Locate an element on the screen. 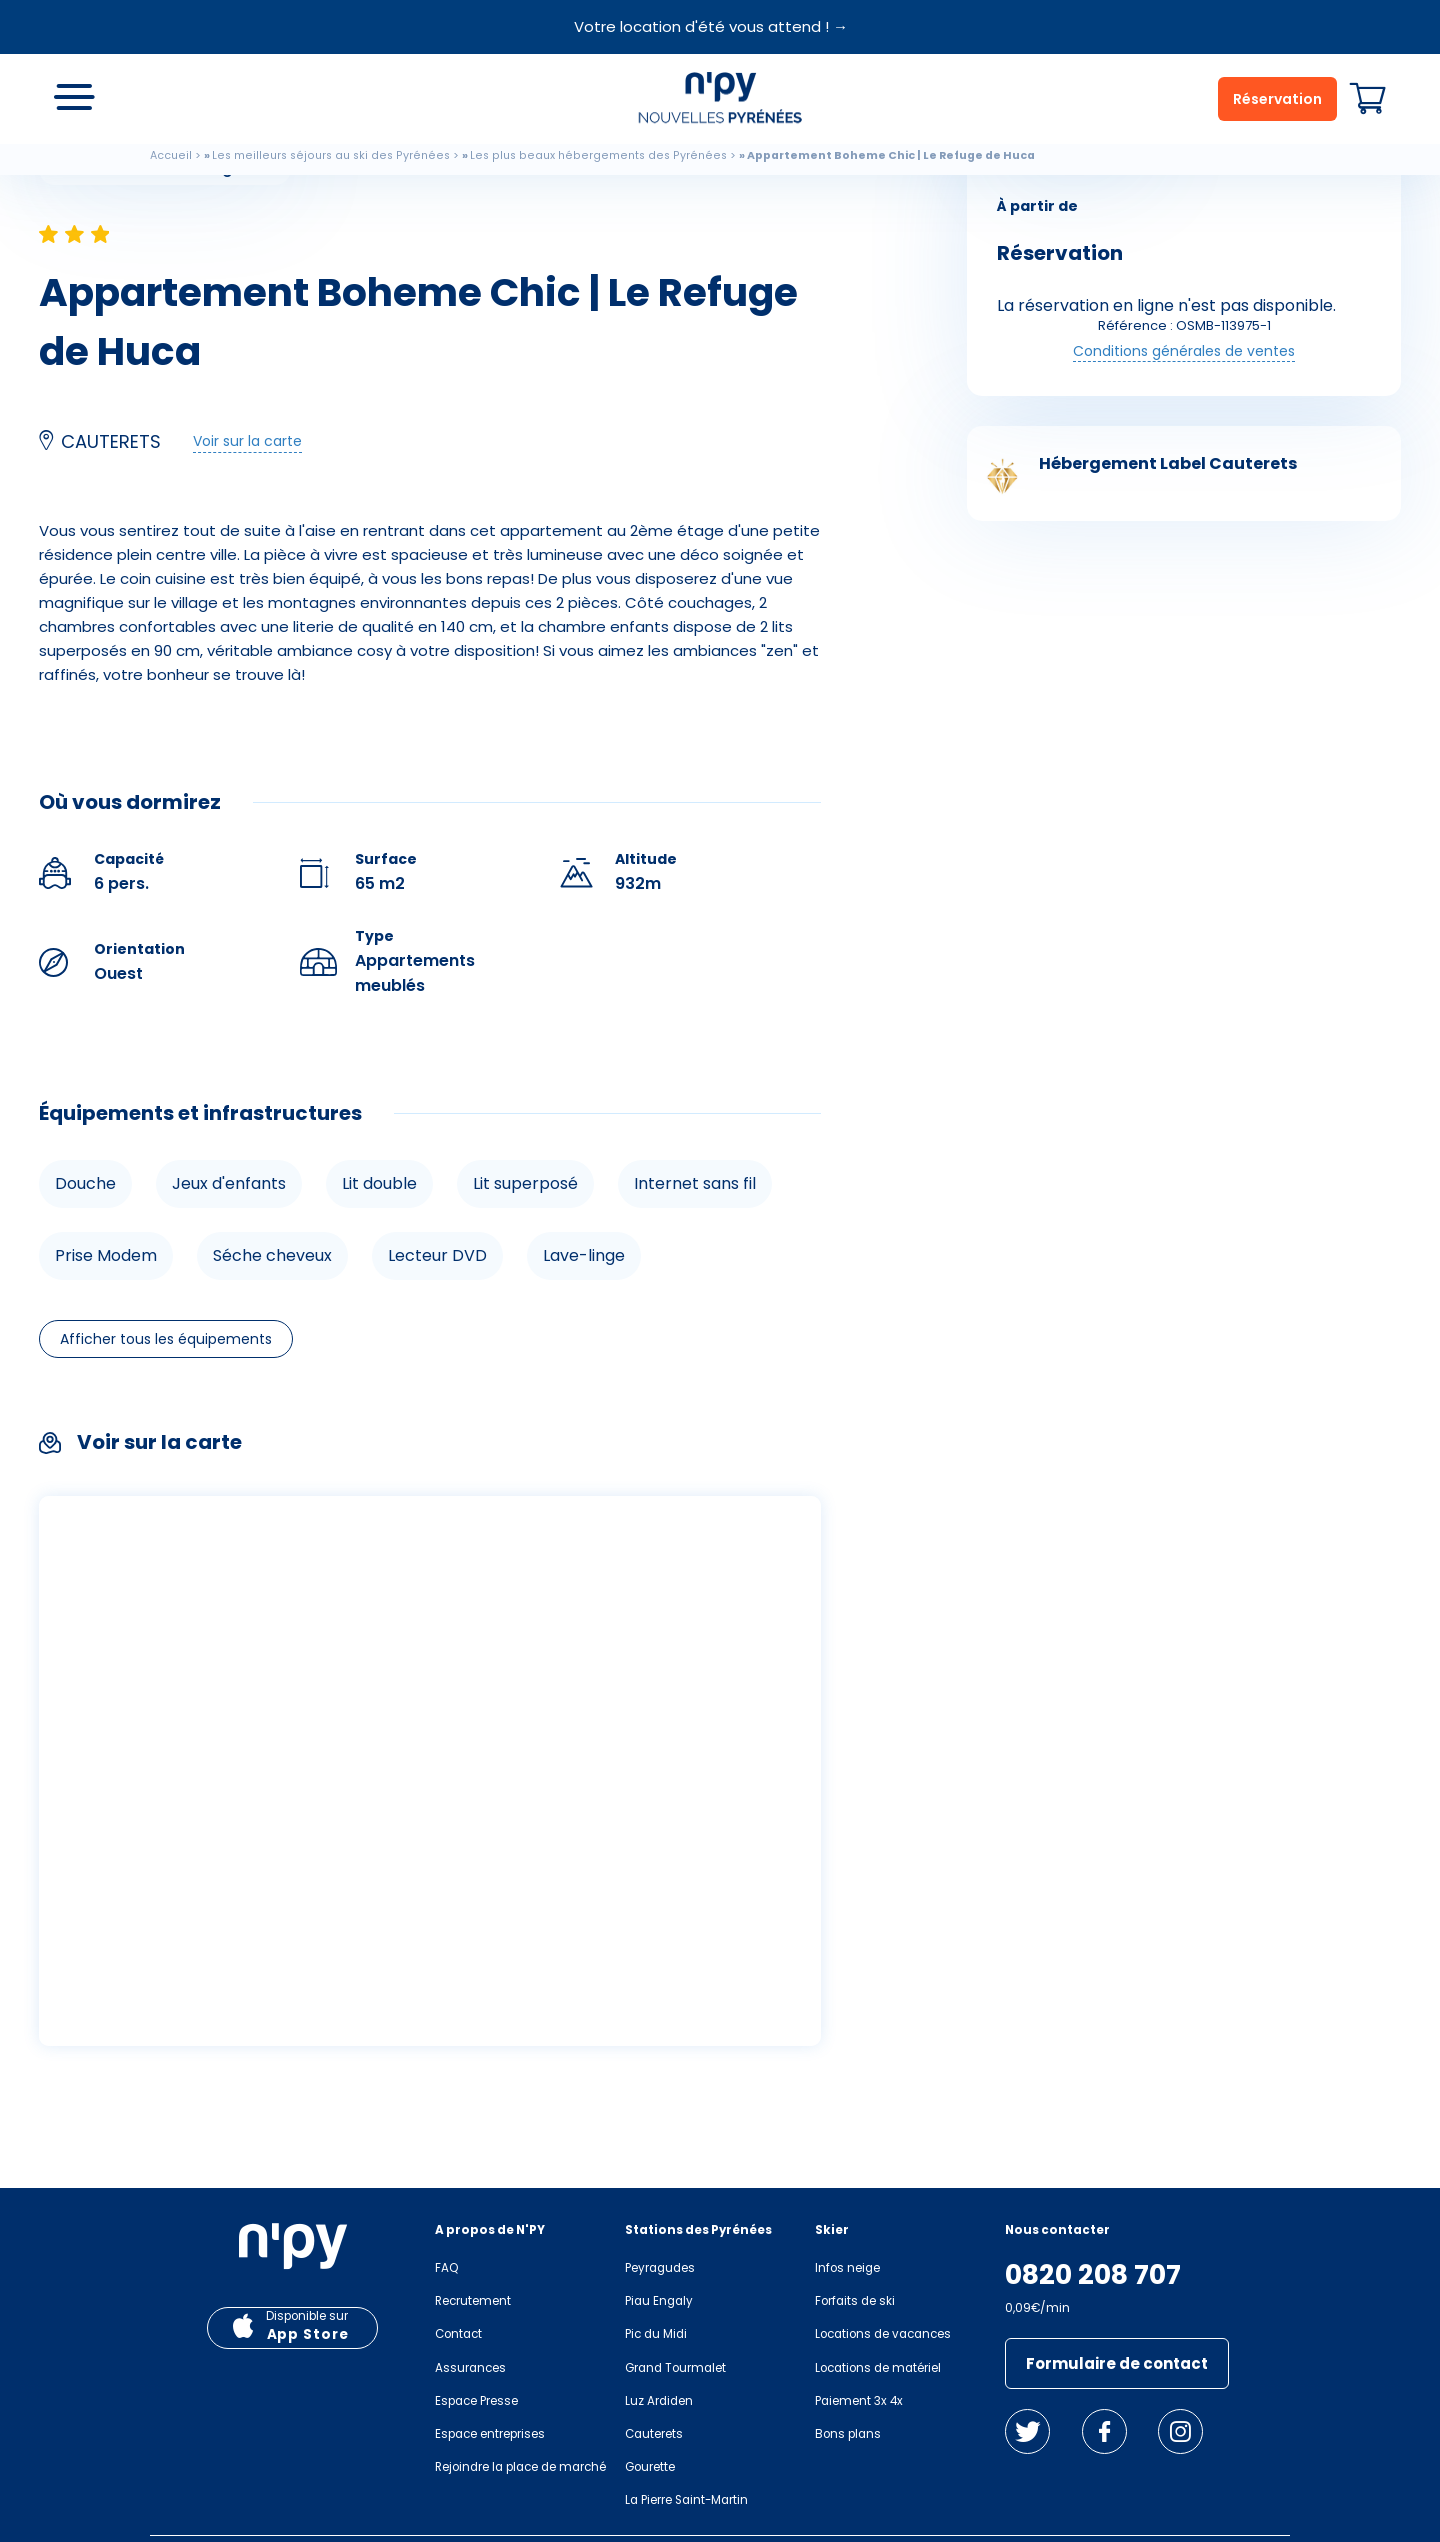 The image size is (1440, 2542). Locations de vacances is located at coordinates (883, 2334).